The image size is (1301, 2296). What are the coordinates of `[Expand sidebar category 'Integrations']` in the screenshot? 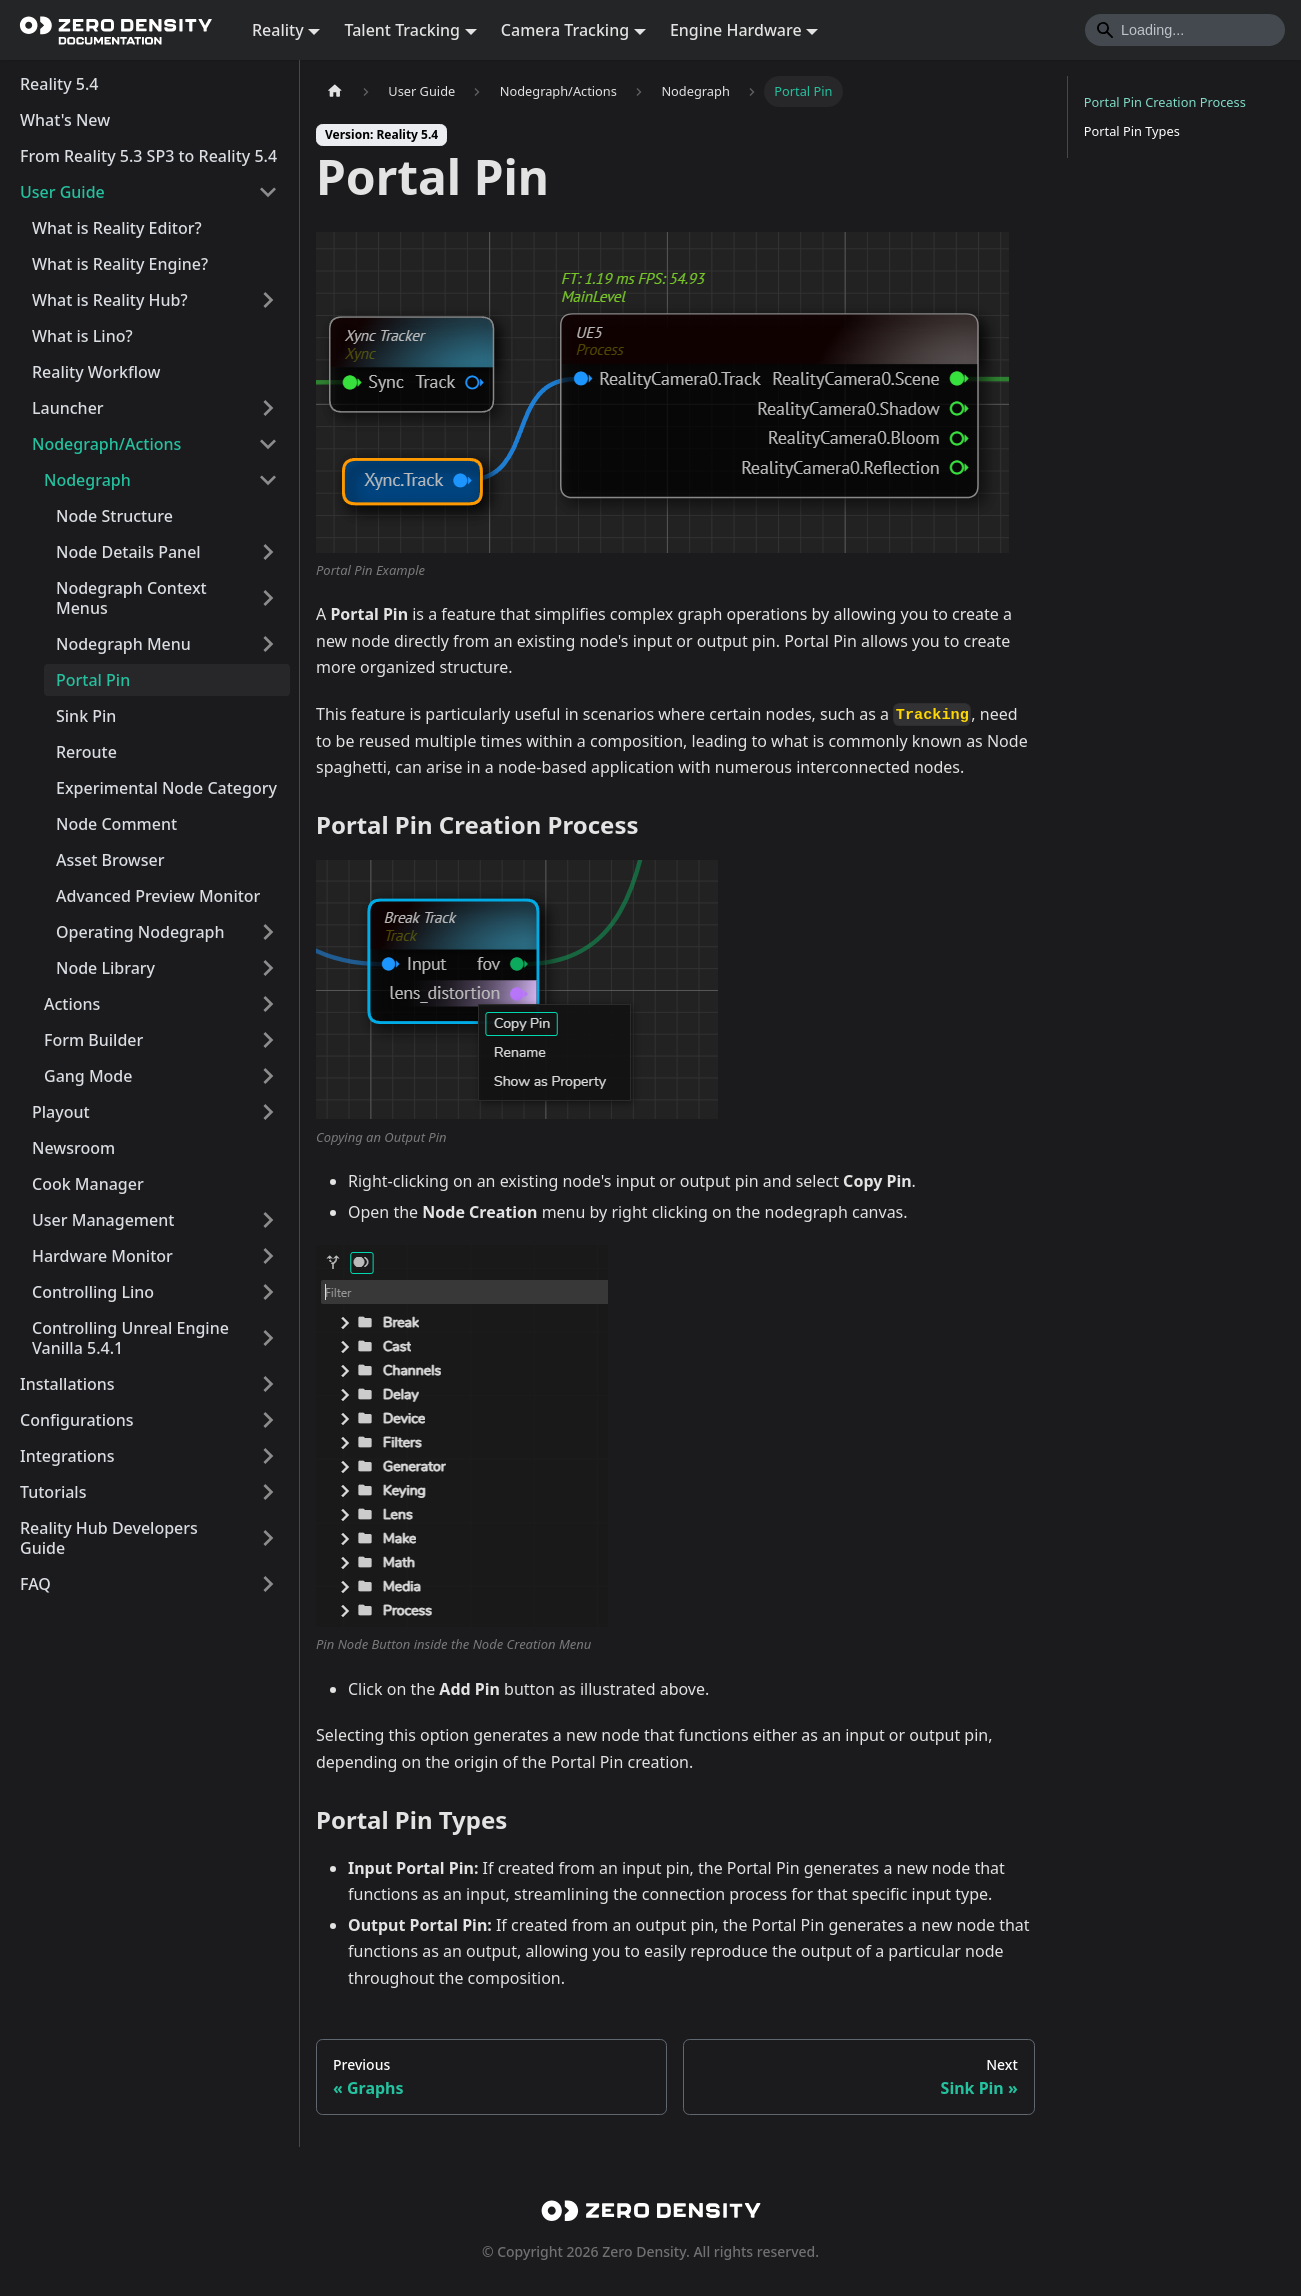 It's located at (268, 1456).